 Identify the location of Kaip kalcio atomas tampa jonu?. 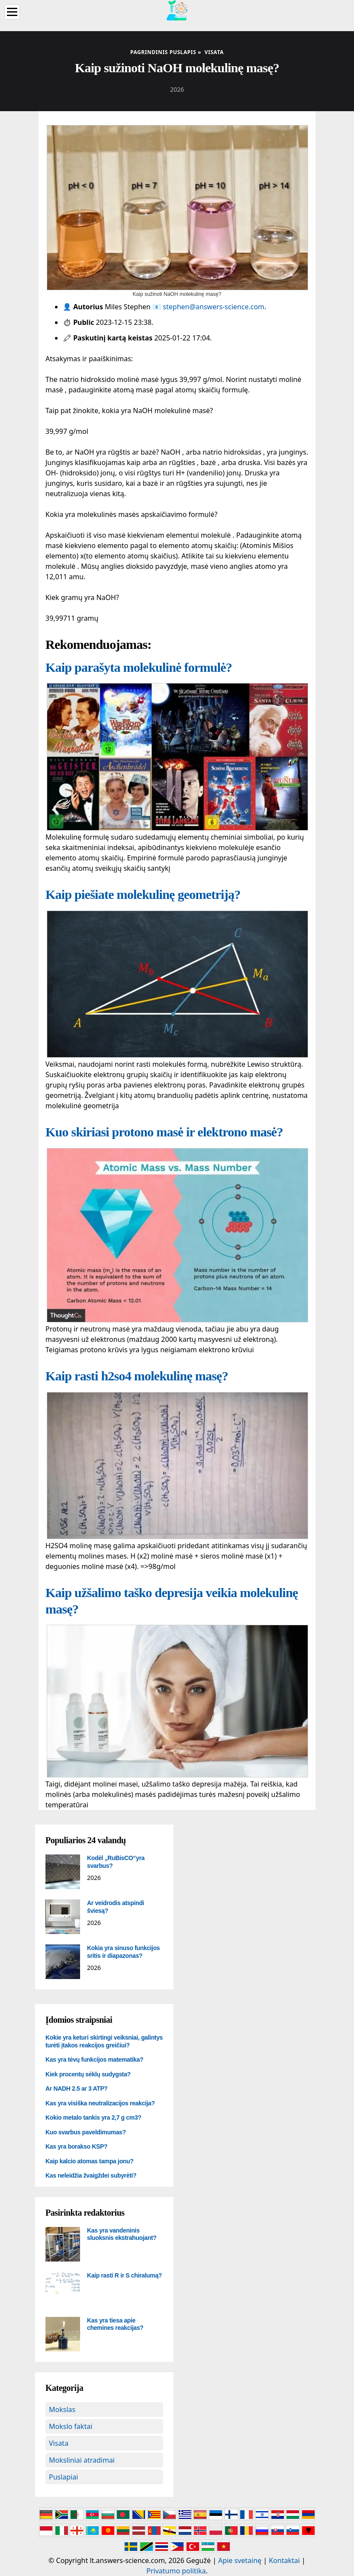
(89, 2161).